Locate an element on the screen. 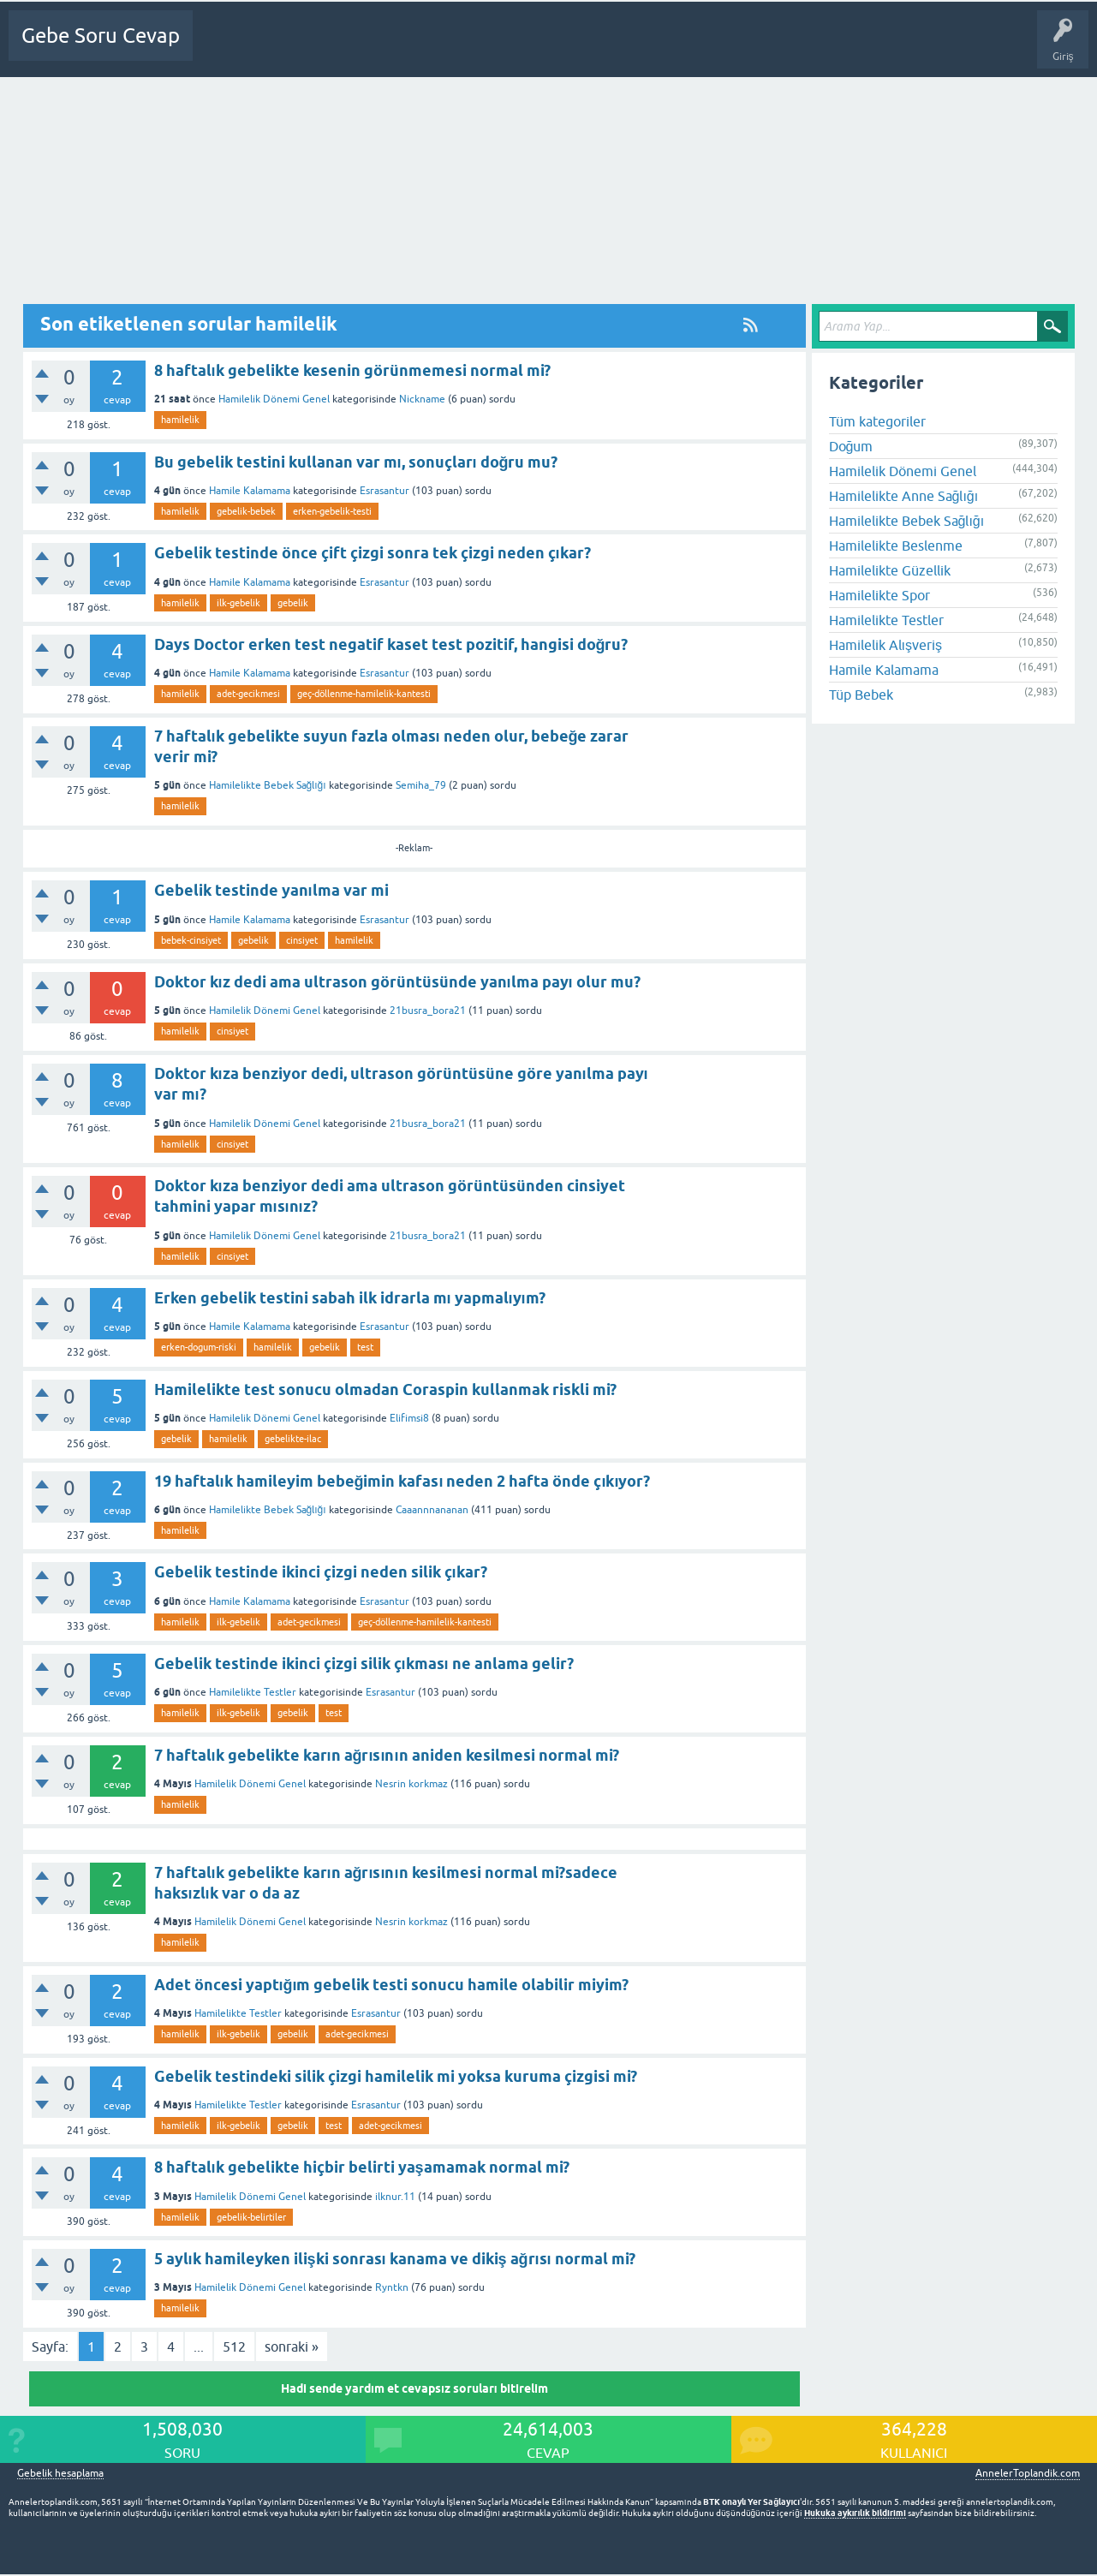 The height and width of the screenshot is (2576, 1097). Caaannnananan is located at coordinates (432, 1510).